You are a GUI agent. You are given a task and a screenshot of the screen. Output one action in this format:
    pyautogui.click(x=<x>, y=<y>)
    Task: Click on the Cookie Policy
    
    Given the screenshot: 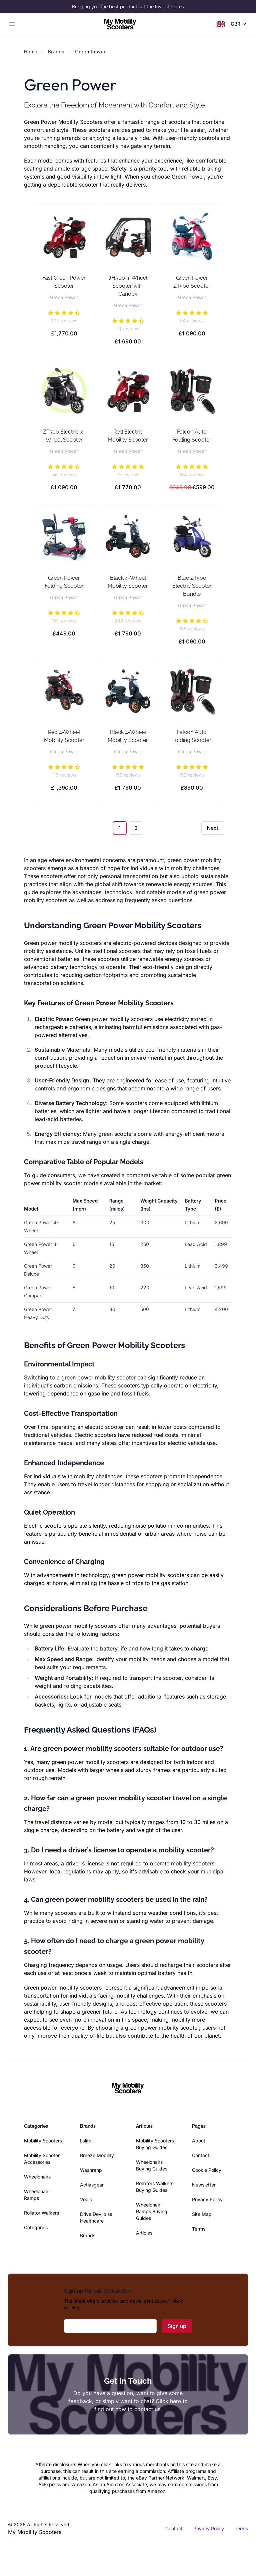 What is the action you would take?
    pyautogui.click(x=206, y=2170)
    